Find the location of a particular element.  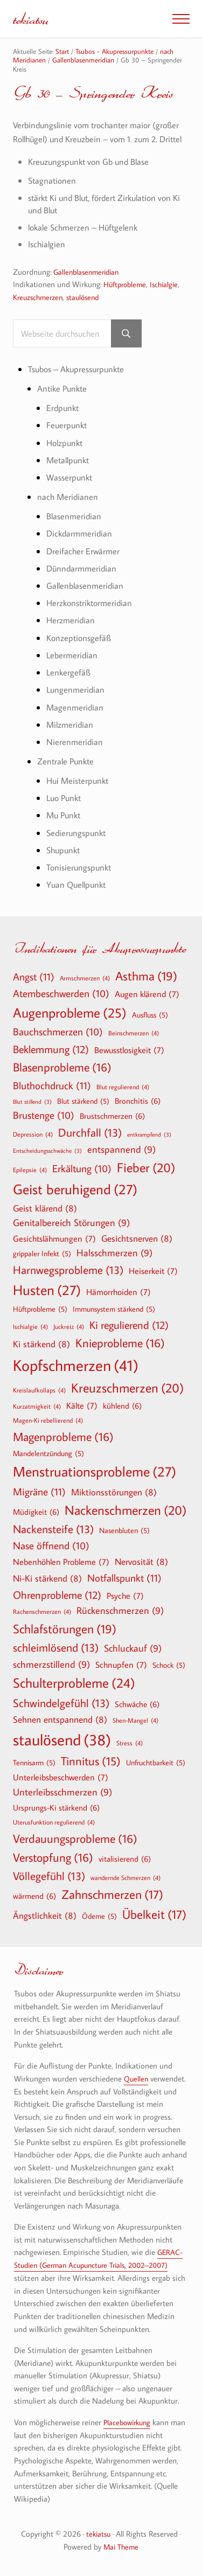

Augenprobleme [Augenprobleme (25 Einträge)] is located at coordinates (70, 1015).